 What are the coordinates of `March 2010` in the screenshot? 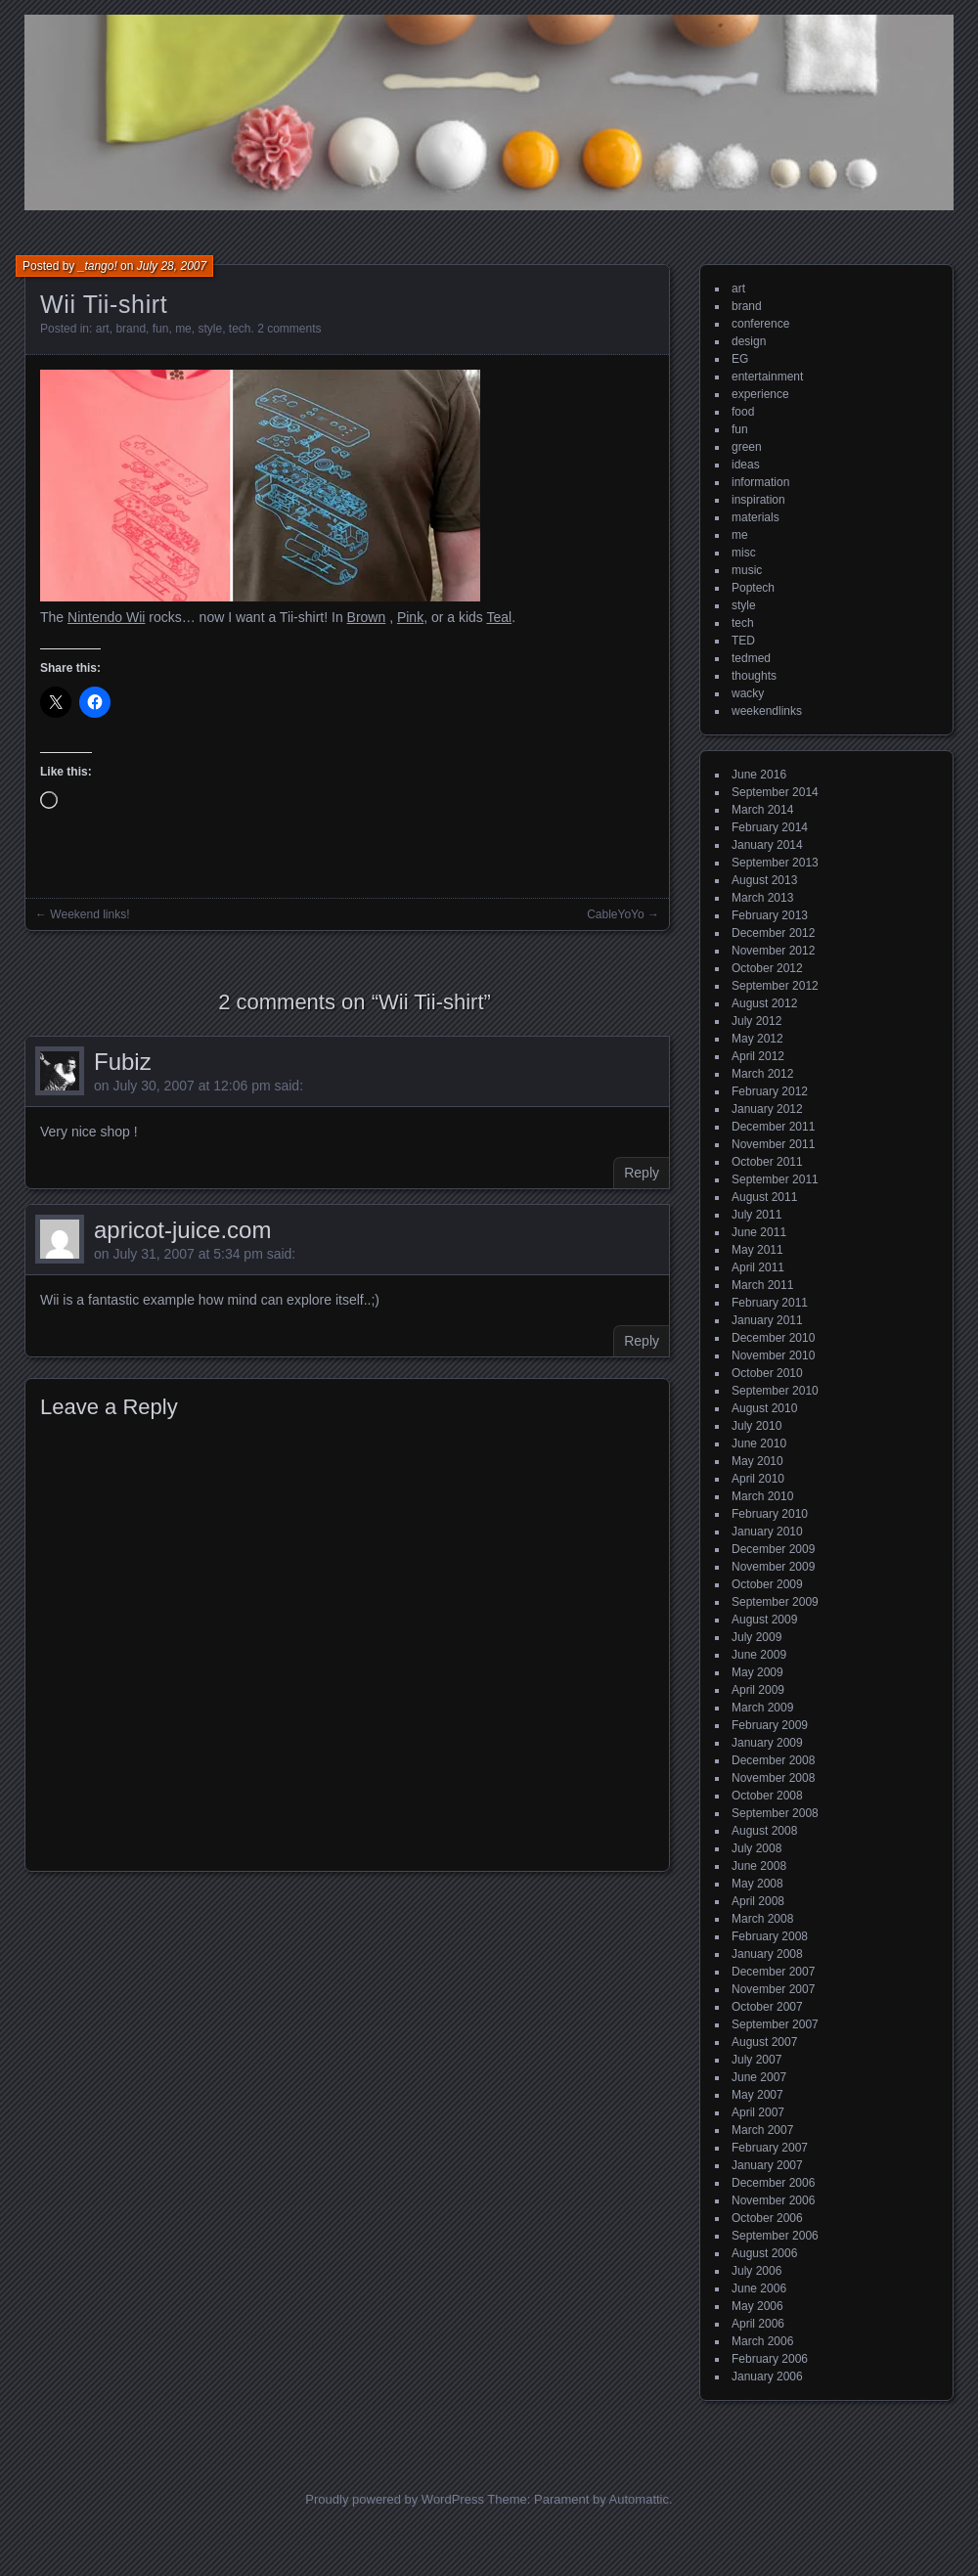 It's located at (762, 1496).